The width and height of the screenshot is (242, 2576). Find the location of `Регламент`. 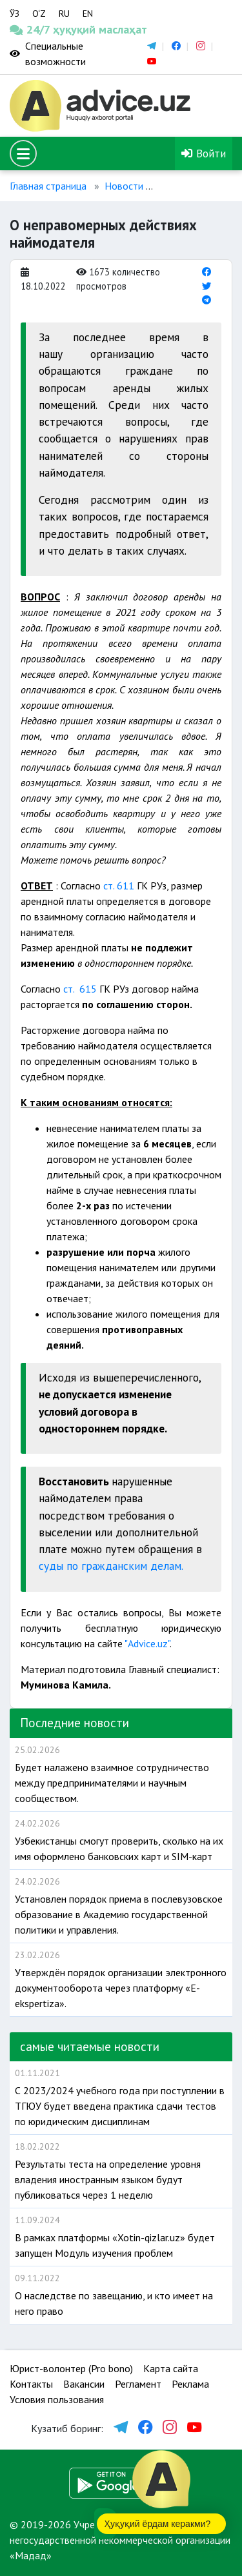

Регламент is located at coordinates (138, 2383).